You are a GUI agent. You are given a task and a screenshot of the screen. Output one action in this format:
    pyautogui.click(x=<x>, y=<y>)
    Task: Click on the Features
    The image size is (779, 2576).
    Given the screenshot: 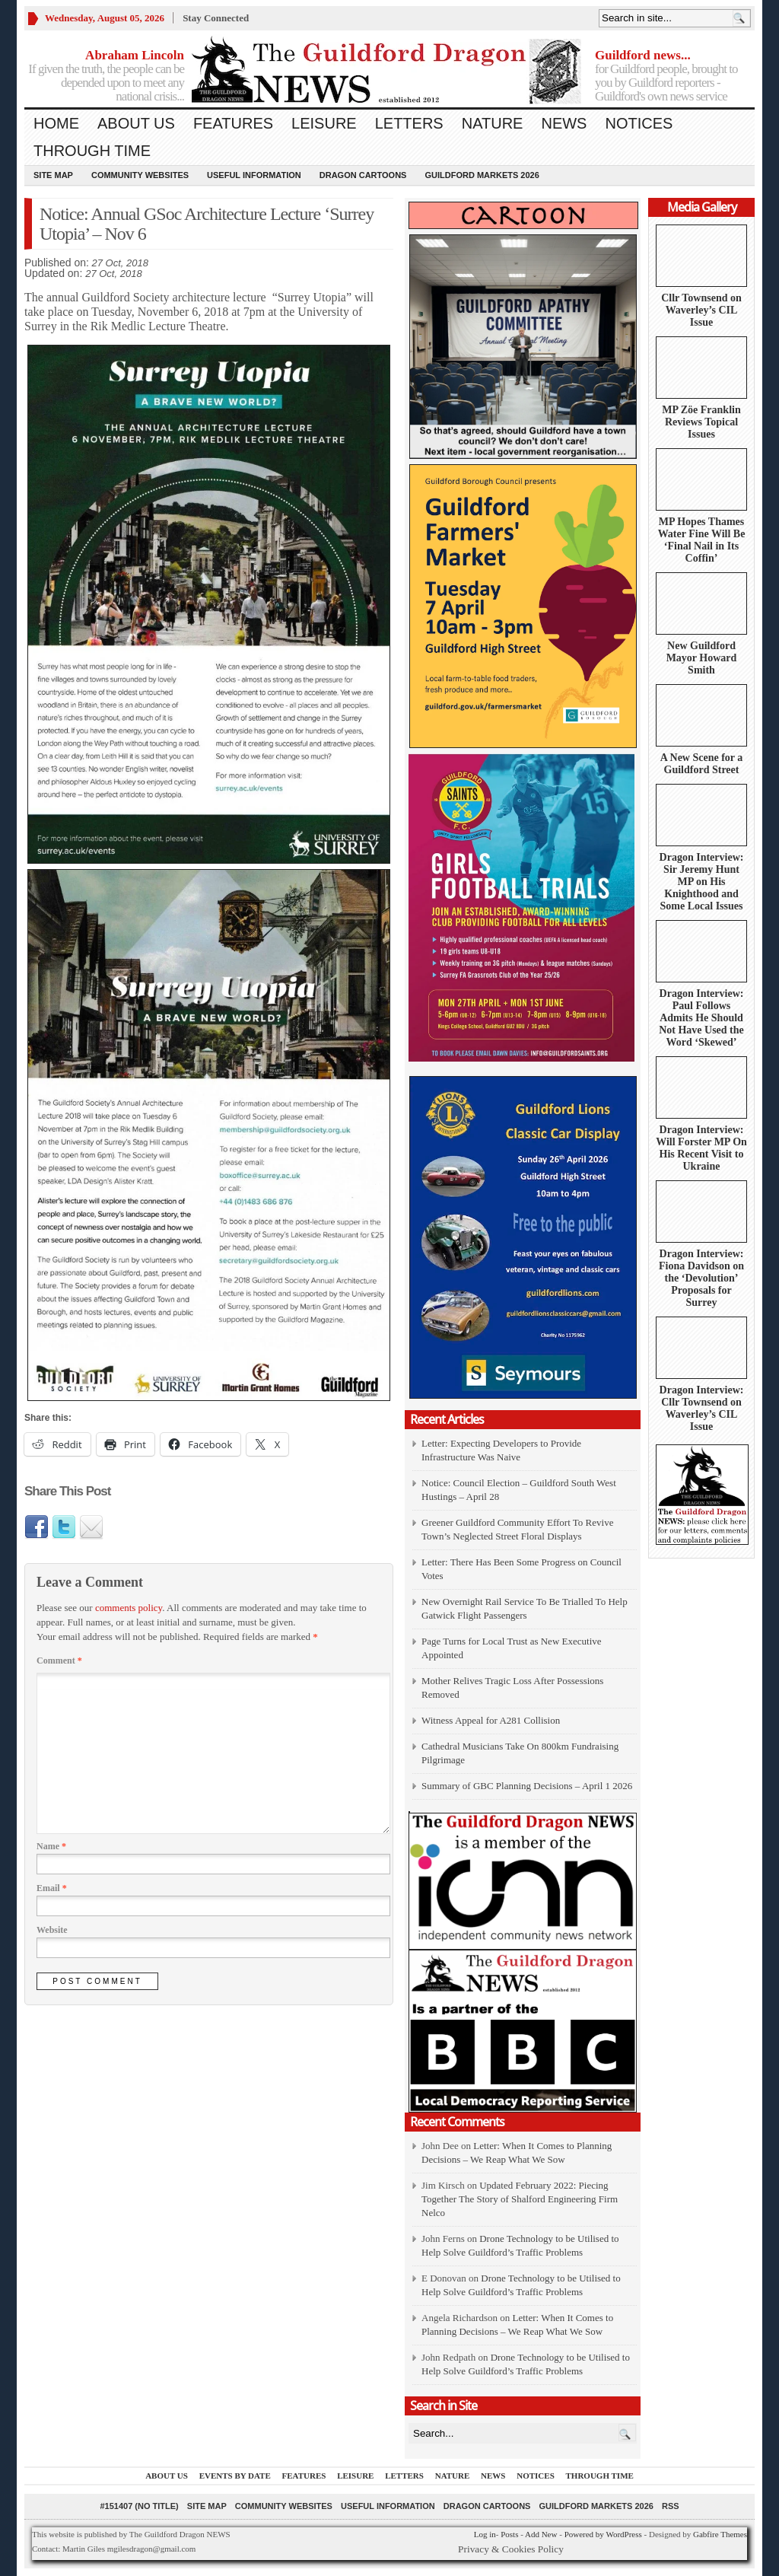 What is the action you would take?
    pyautogui.click(x=233, y=123)
    